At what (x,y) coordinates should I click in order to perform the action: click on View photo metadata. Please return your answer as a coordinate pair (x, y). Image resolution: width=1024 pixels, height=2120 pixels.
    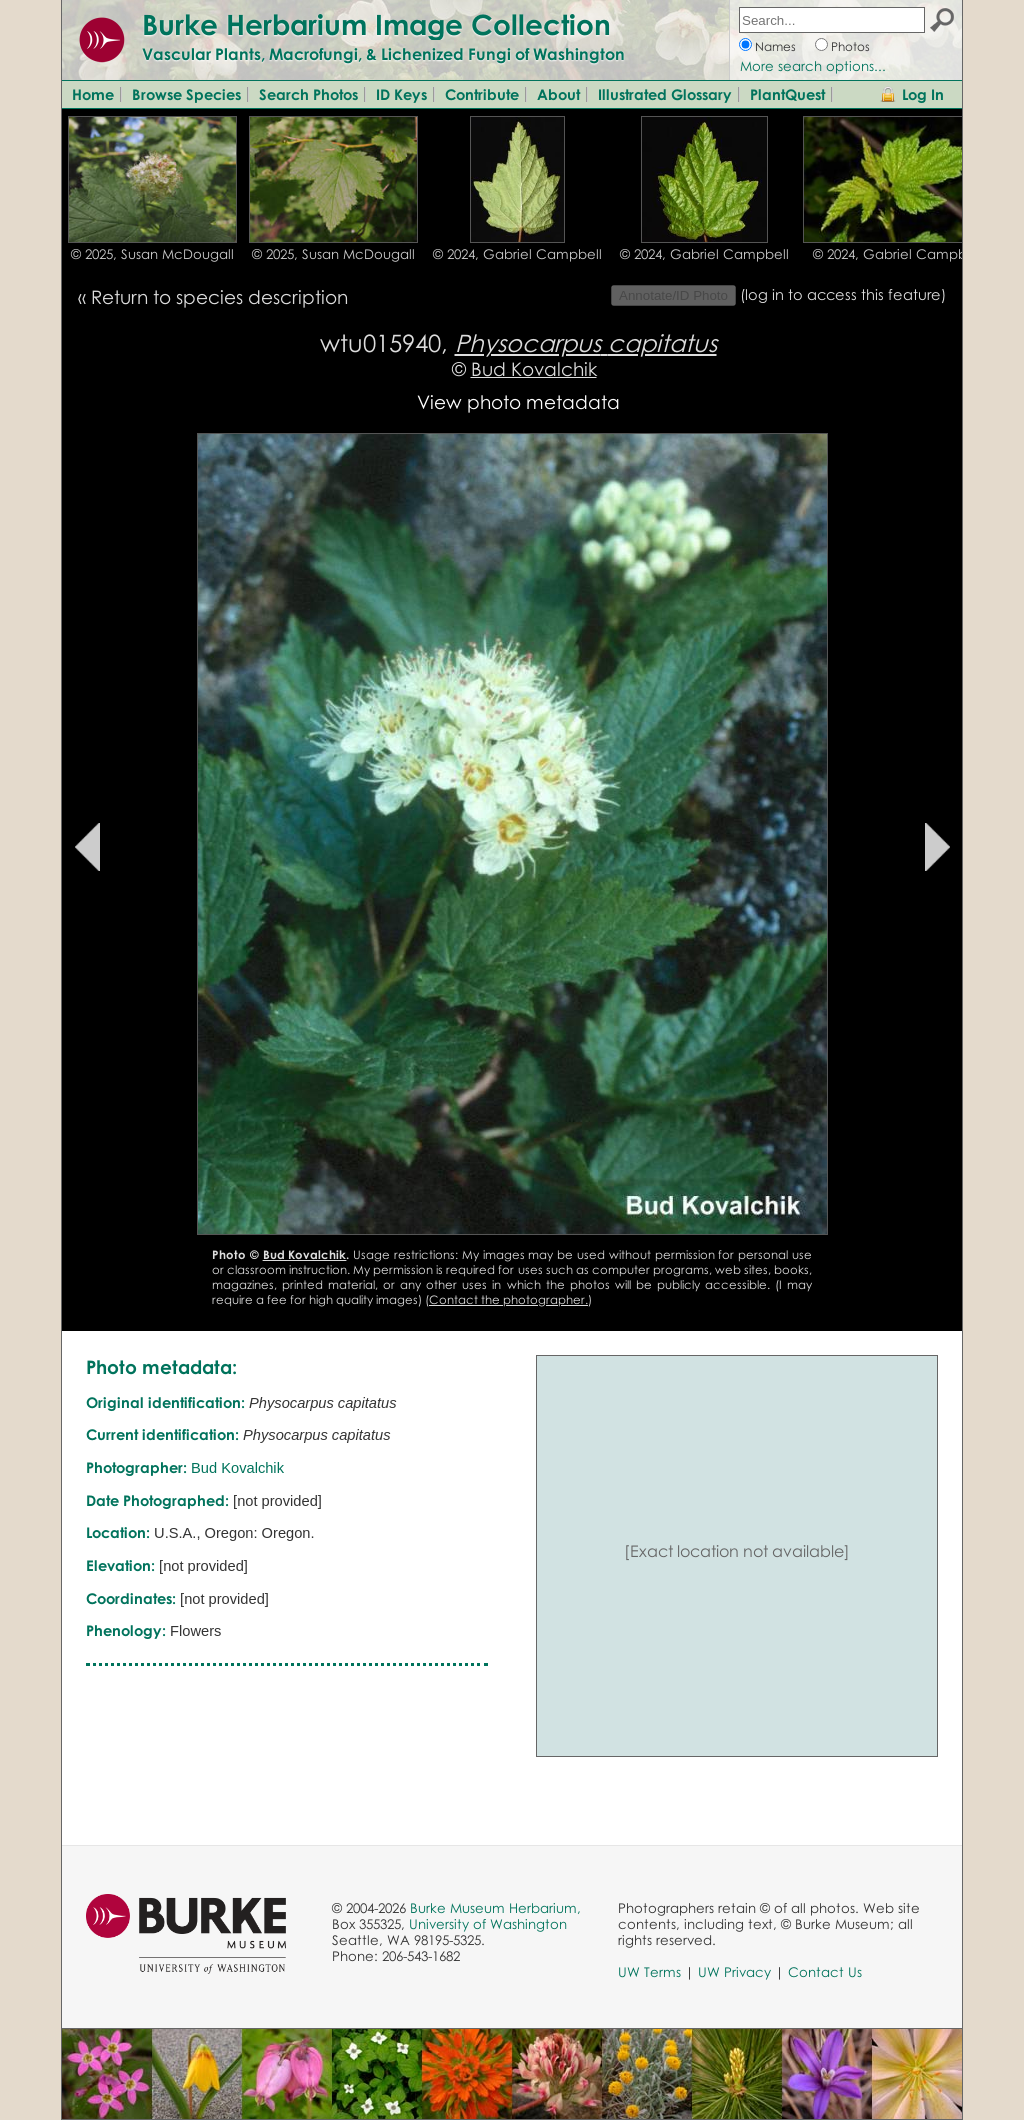
    Looking at the image, I should click on (518, 401).